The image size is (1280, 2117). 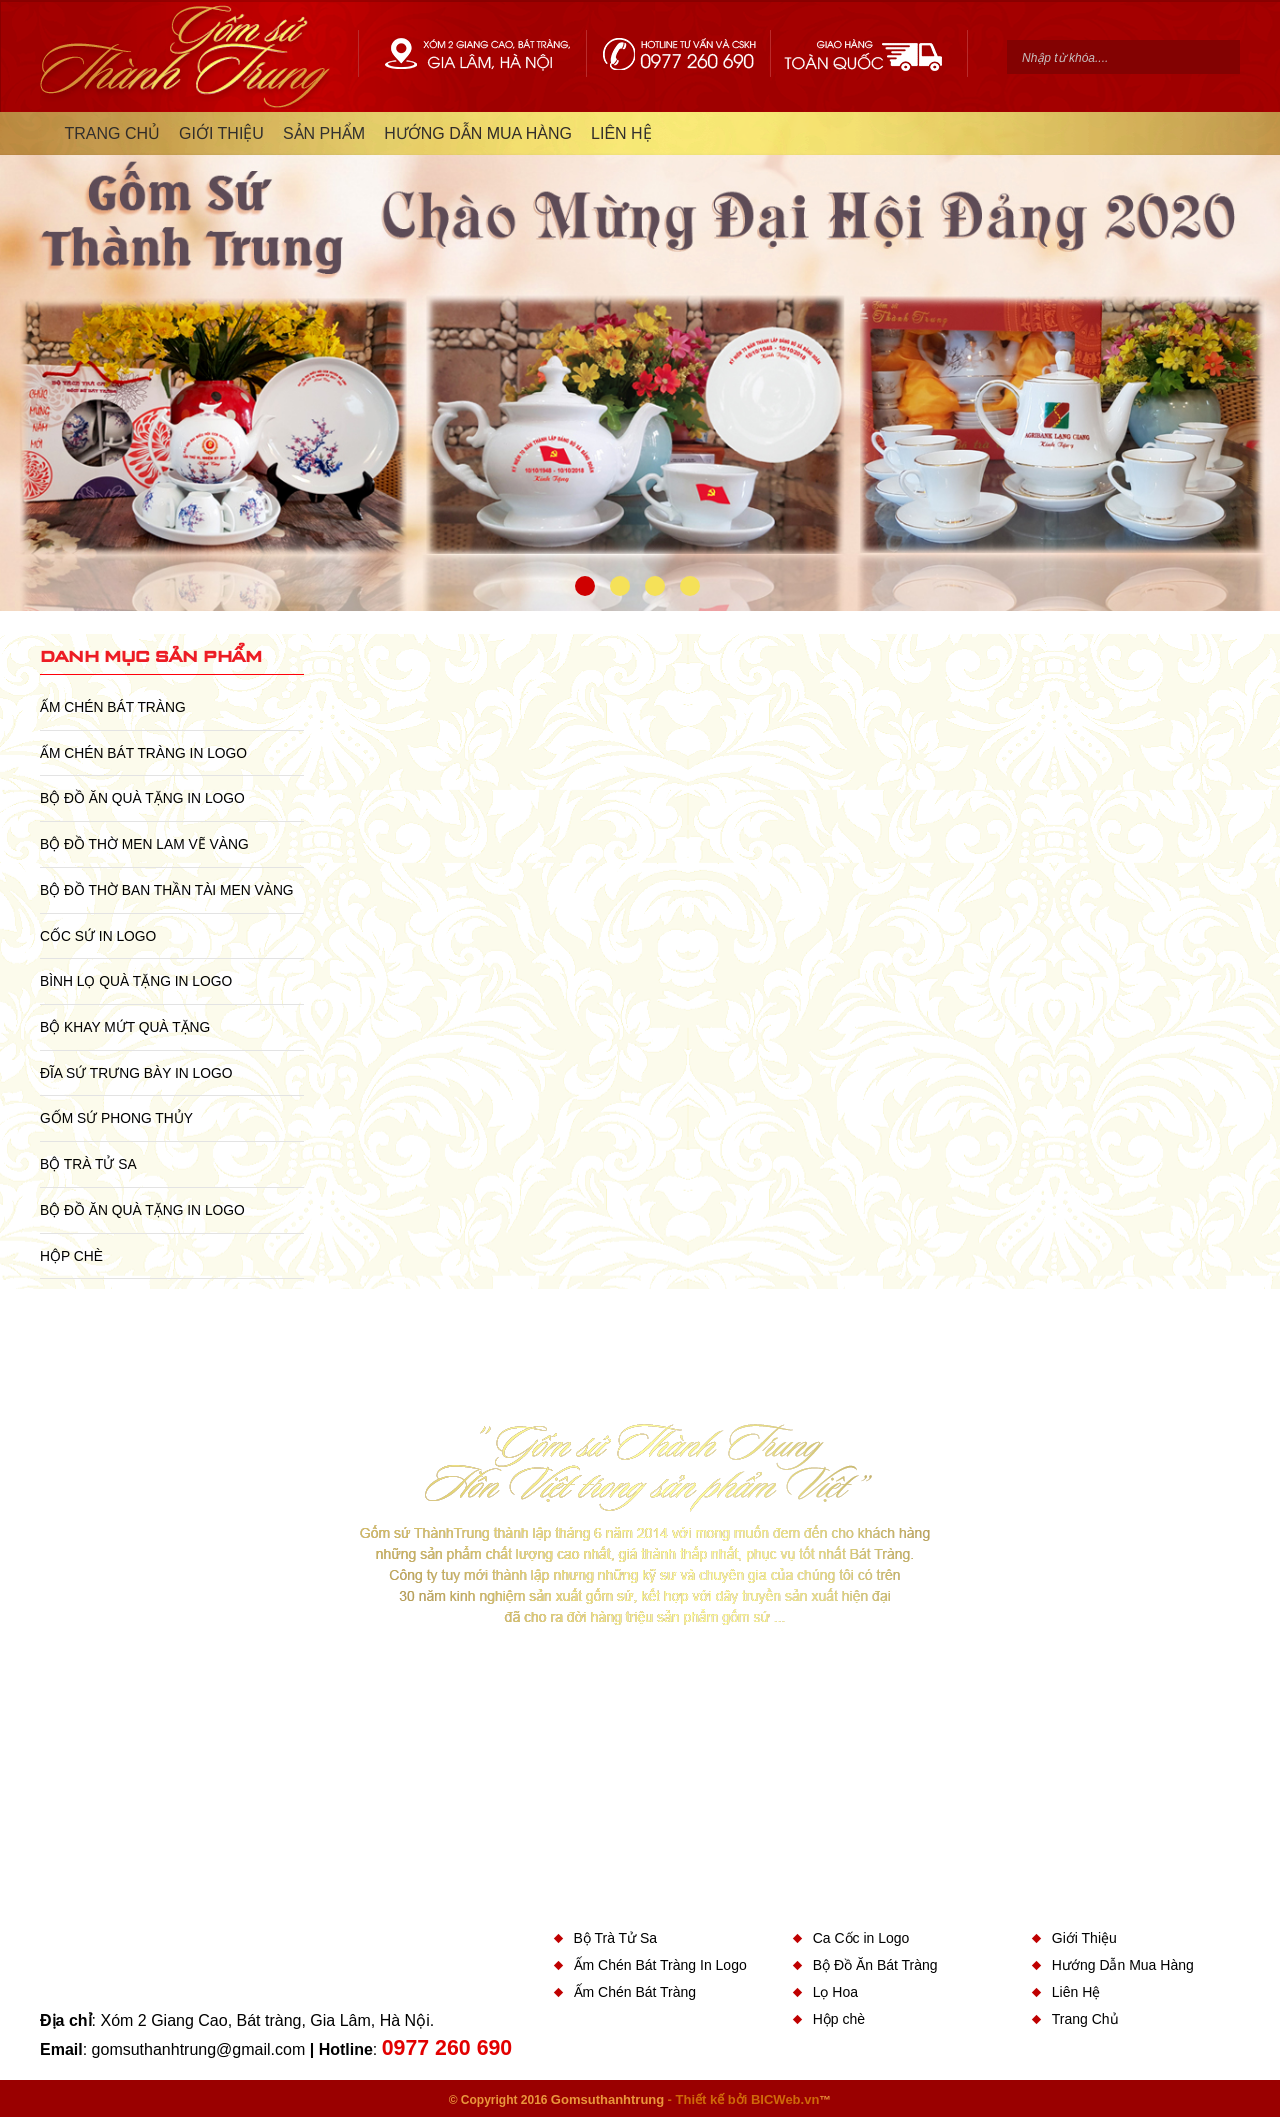 What do you see at coordinates (585, 586) in the screenshot?
I see `1 [button]` at bounding box center [585, 586].